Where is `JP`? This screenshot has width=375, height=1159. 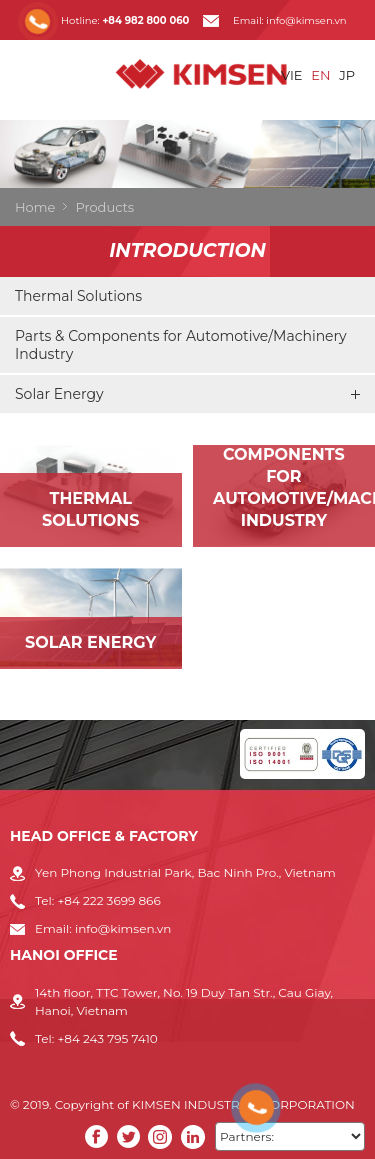
JP is located at coordinates (347, 75).